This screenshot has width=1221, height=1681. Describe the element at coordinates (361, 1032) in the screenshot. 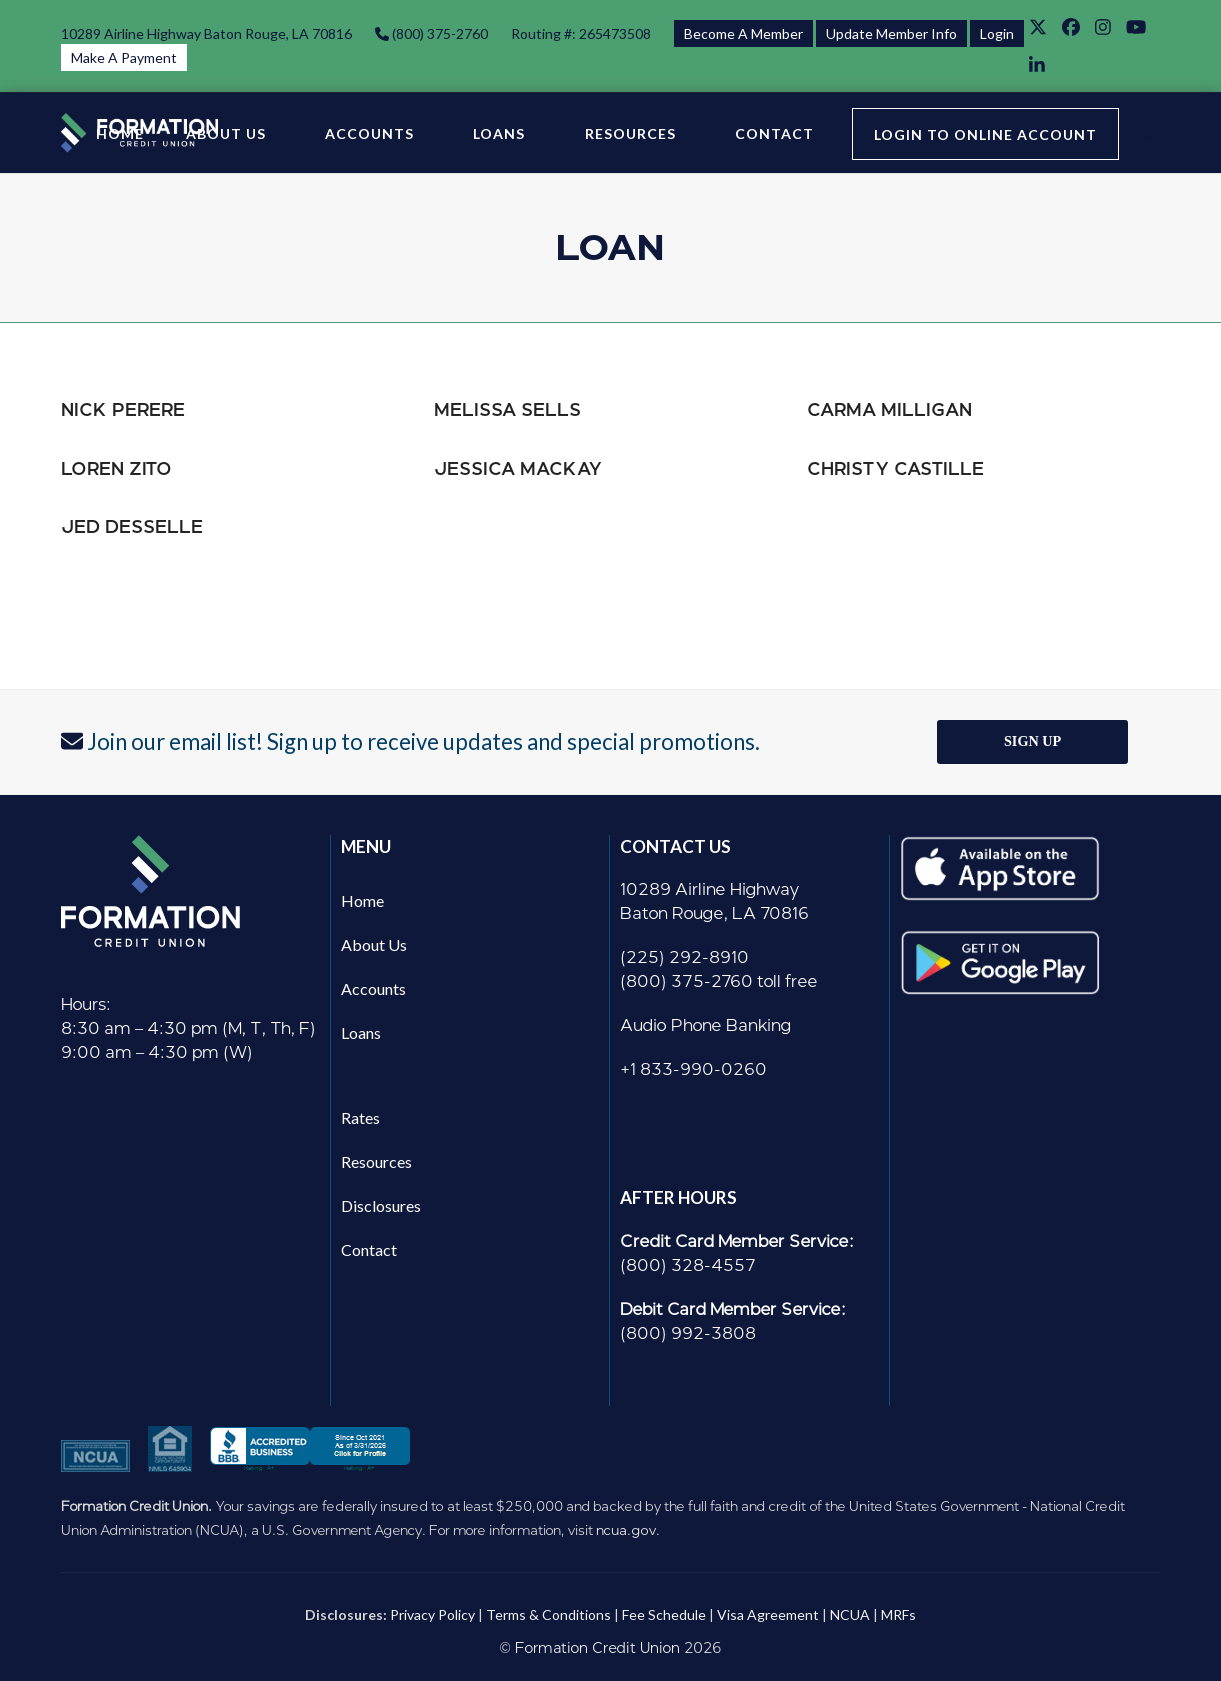

I see `Loans` at that location.